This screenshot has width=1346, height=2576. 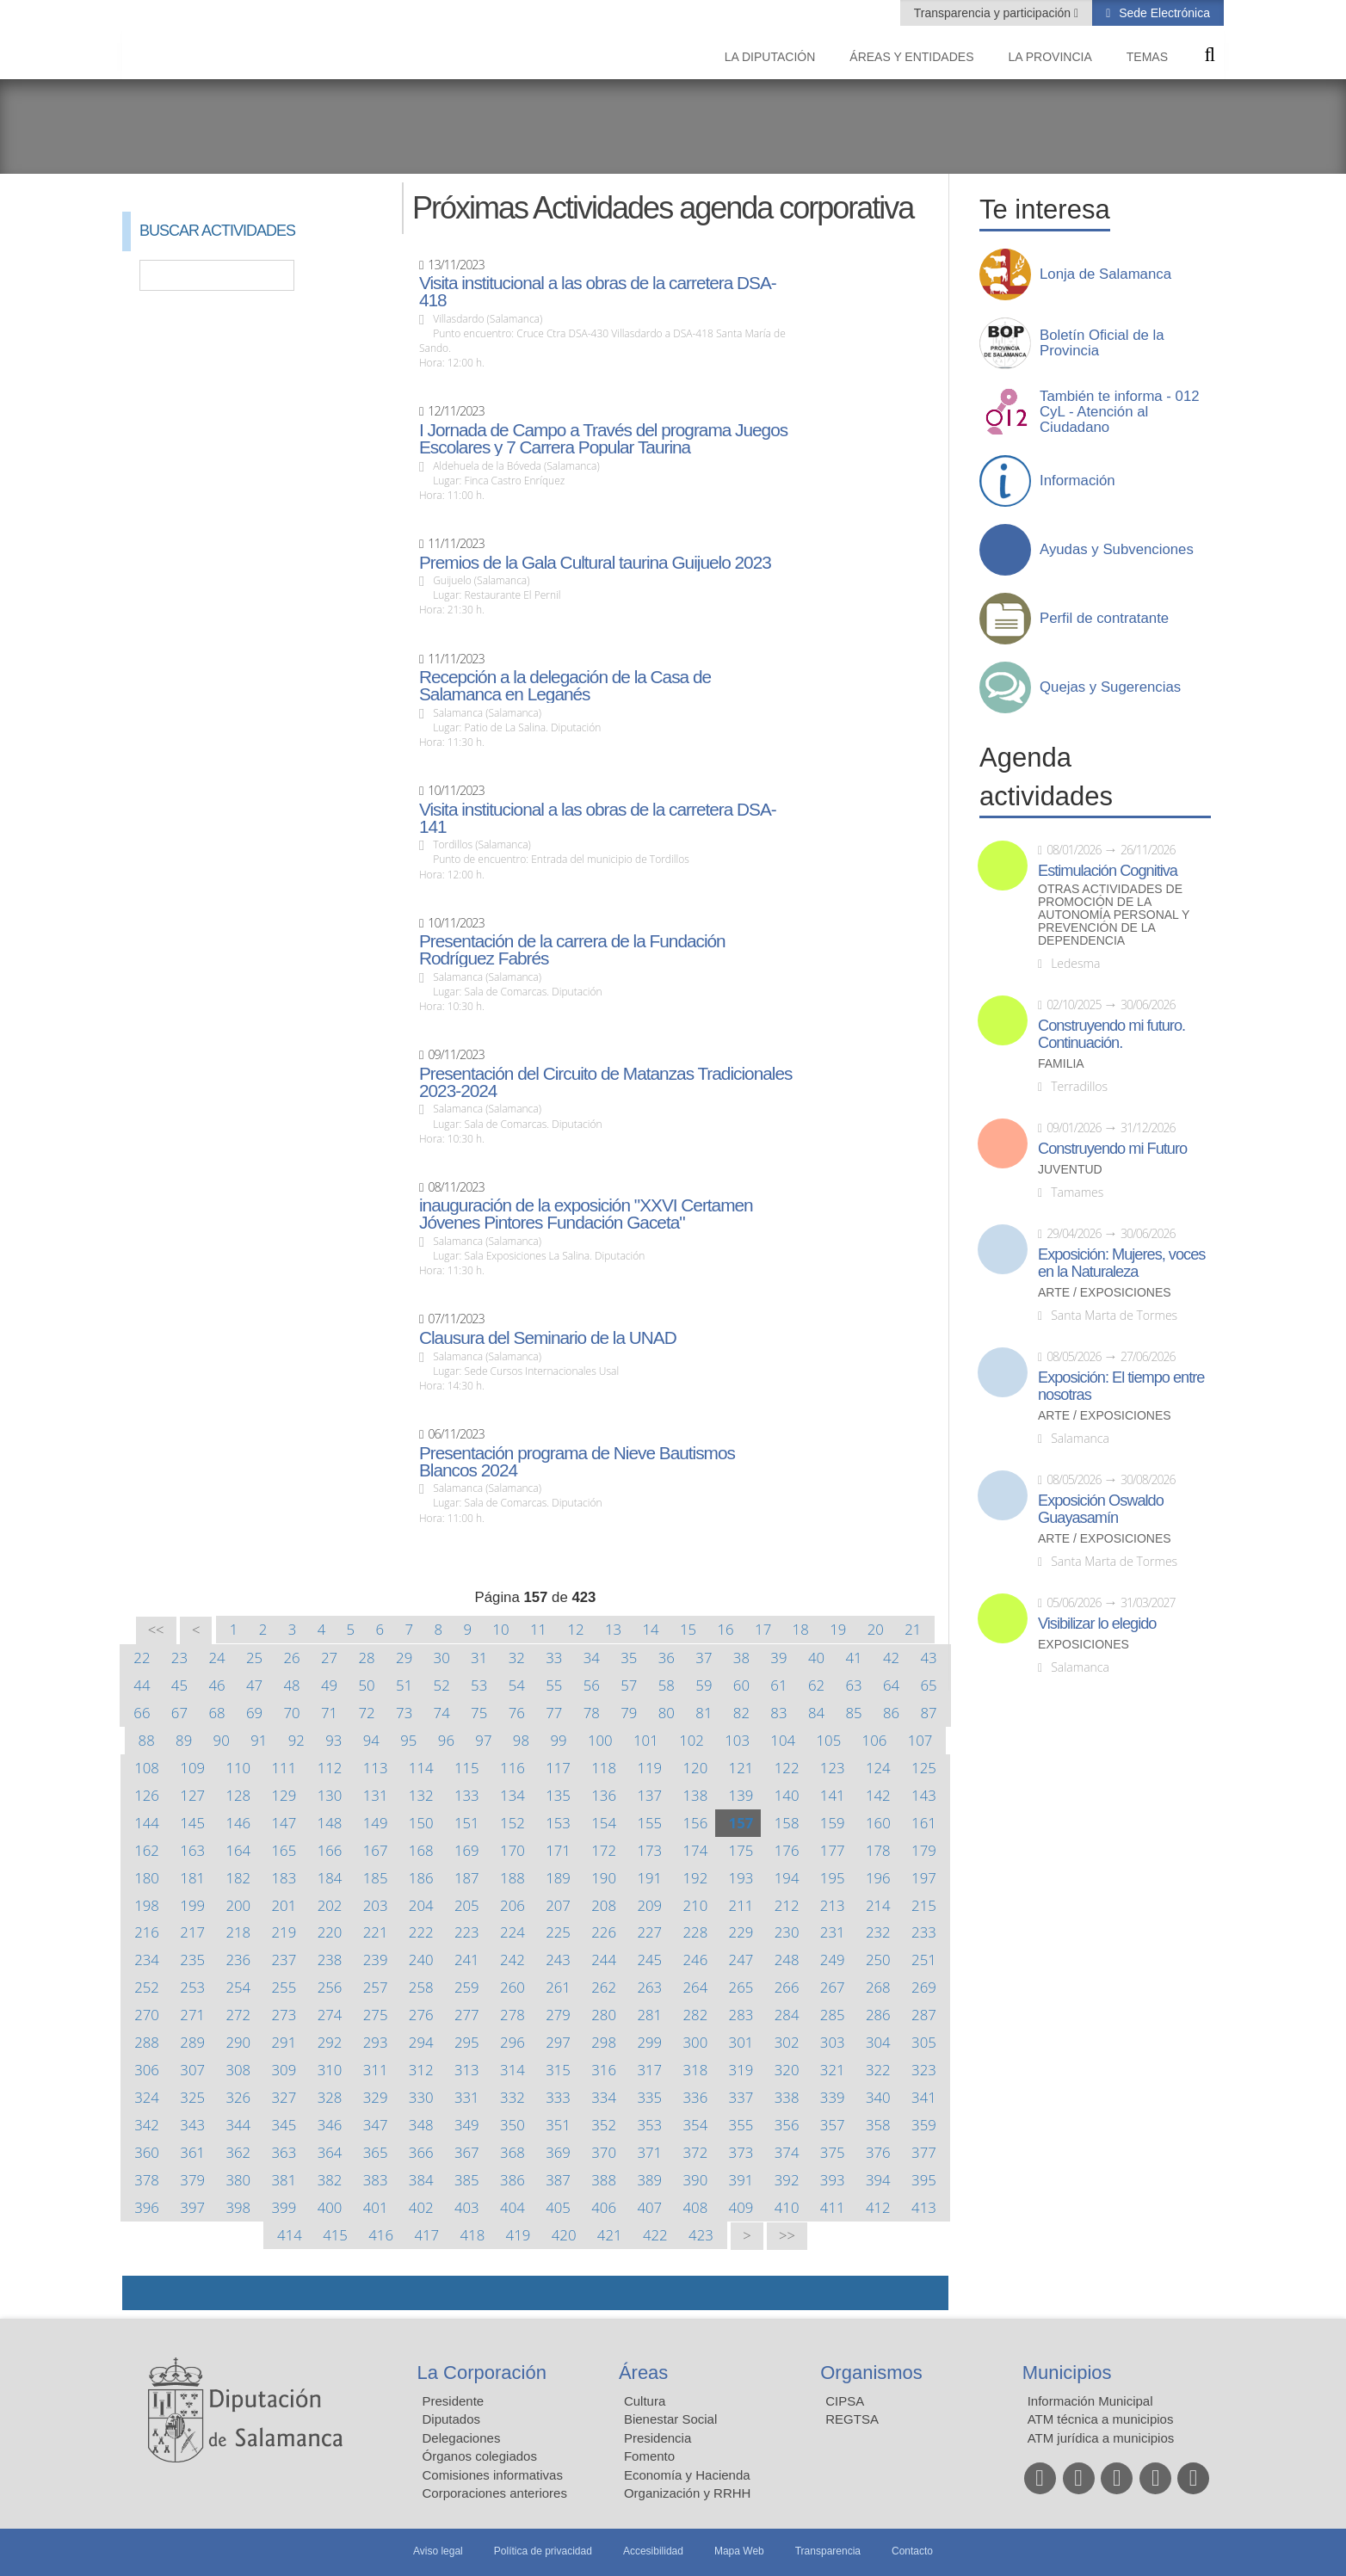 What do you see at coordinates (603, 2207) in the screenshot?
I see `406` at bounding box center [603, 2207].